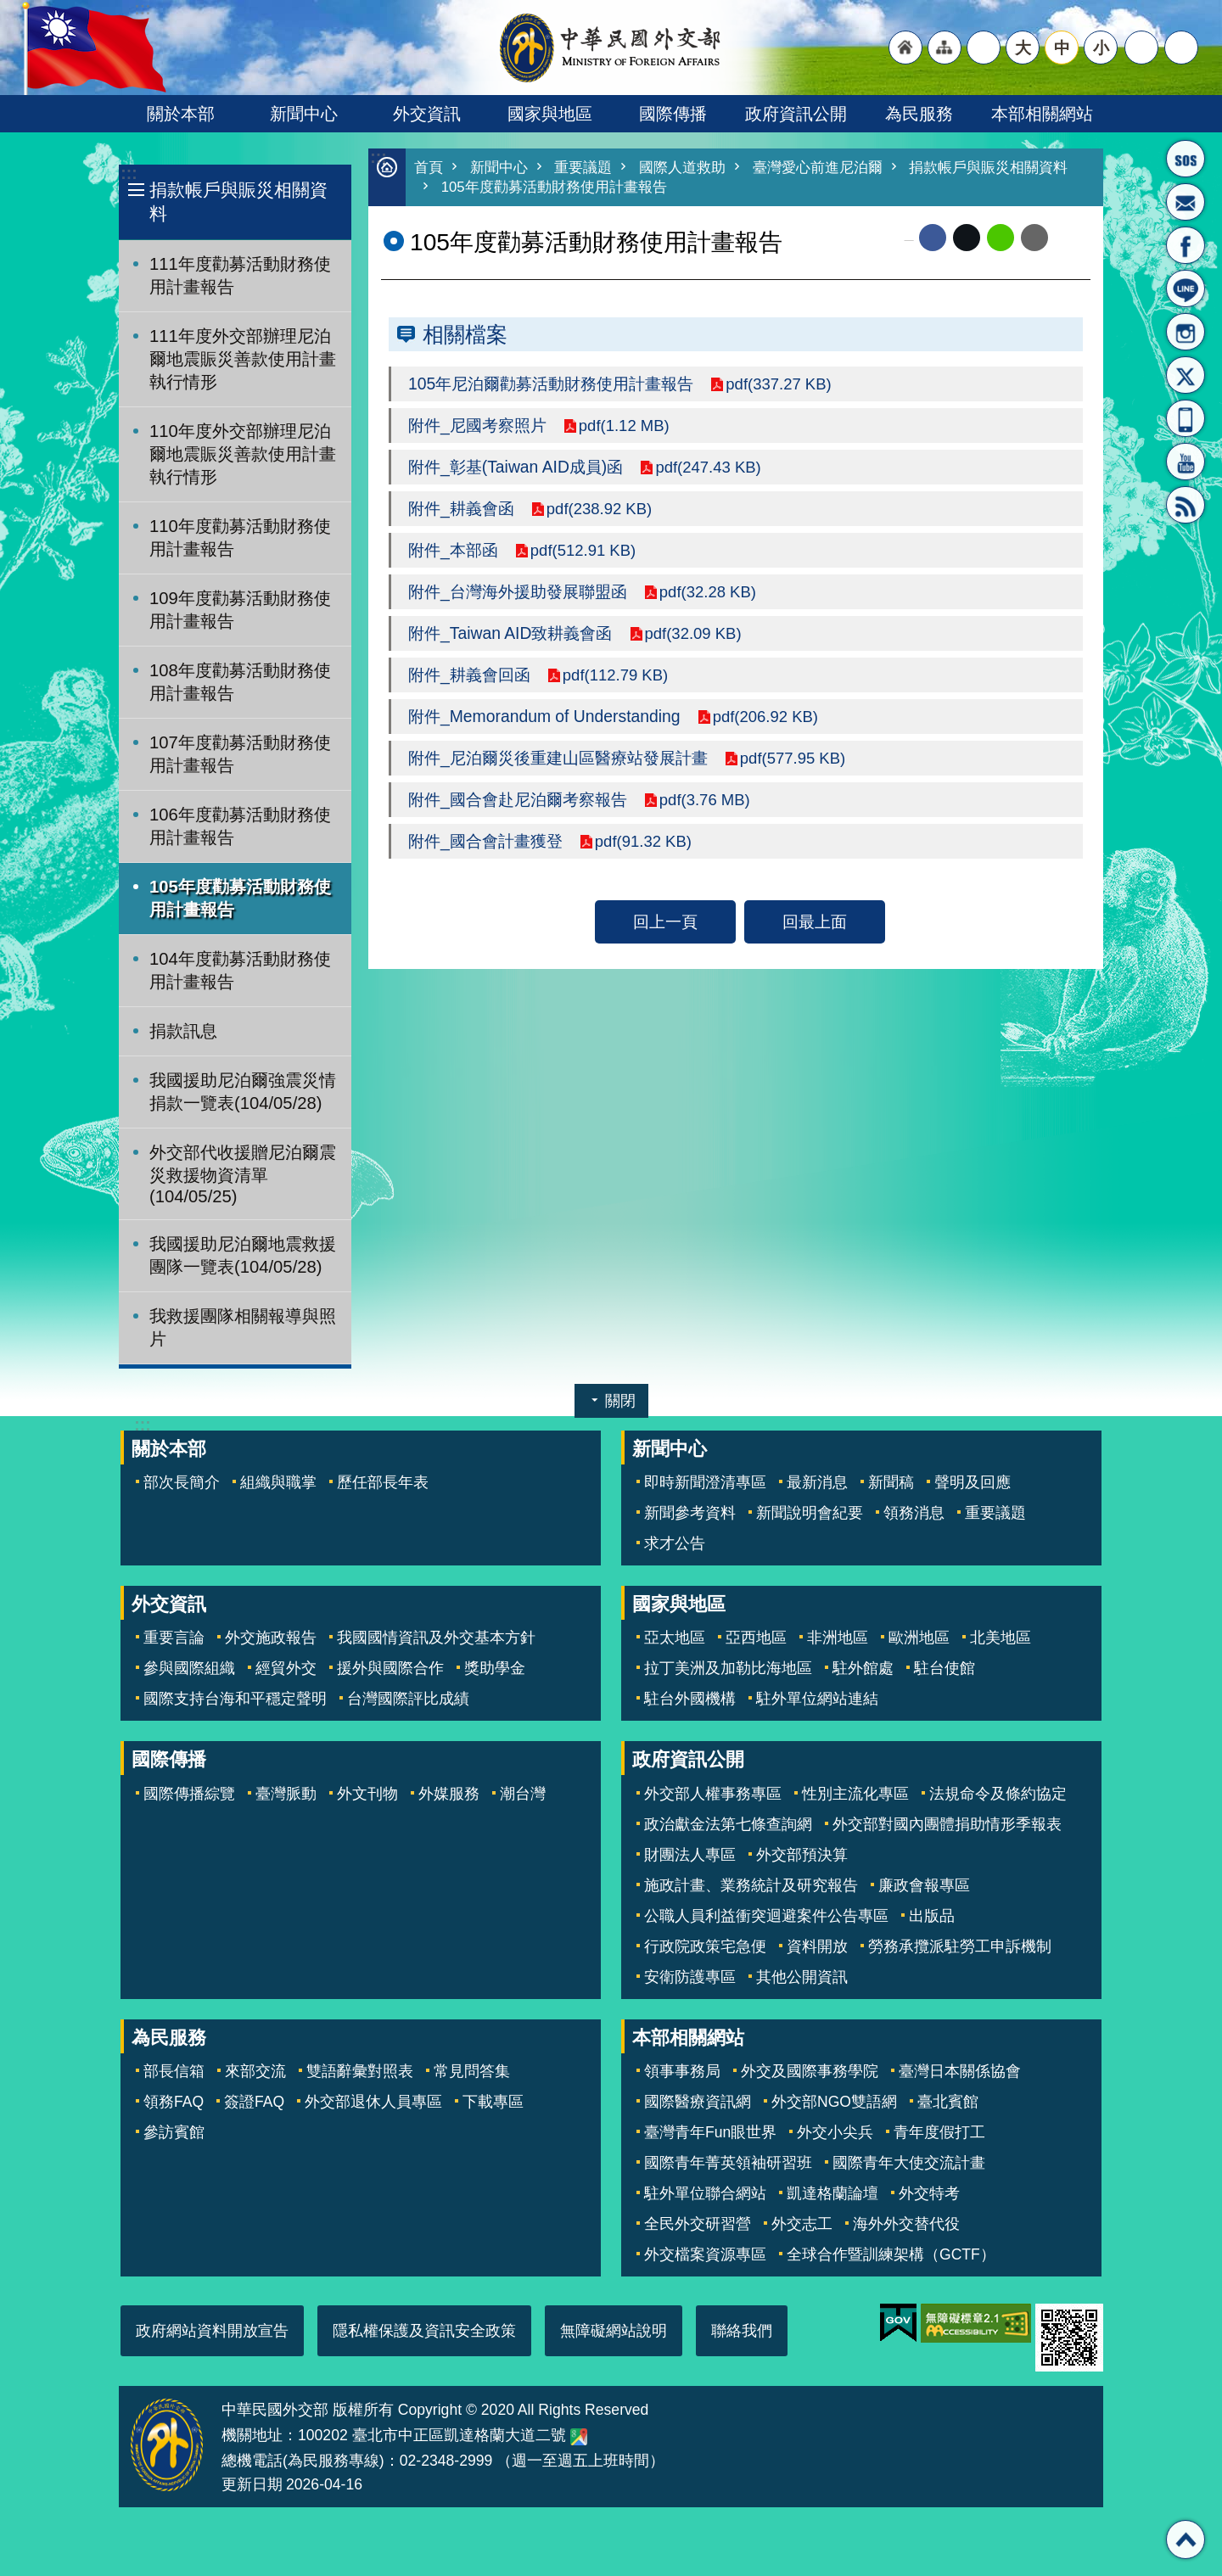 The height and width of the screenshot is (2576, 1222). Describe the element at coordinates (242, 454) in the screenshot. I see `110年度外交部辦理尼泊爾地震賑災善款使用計畫執行情形` at that location.